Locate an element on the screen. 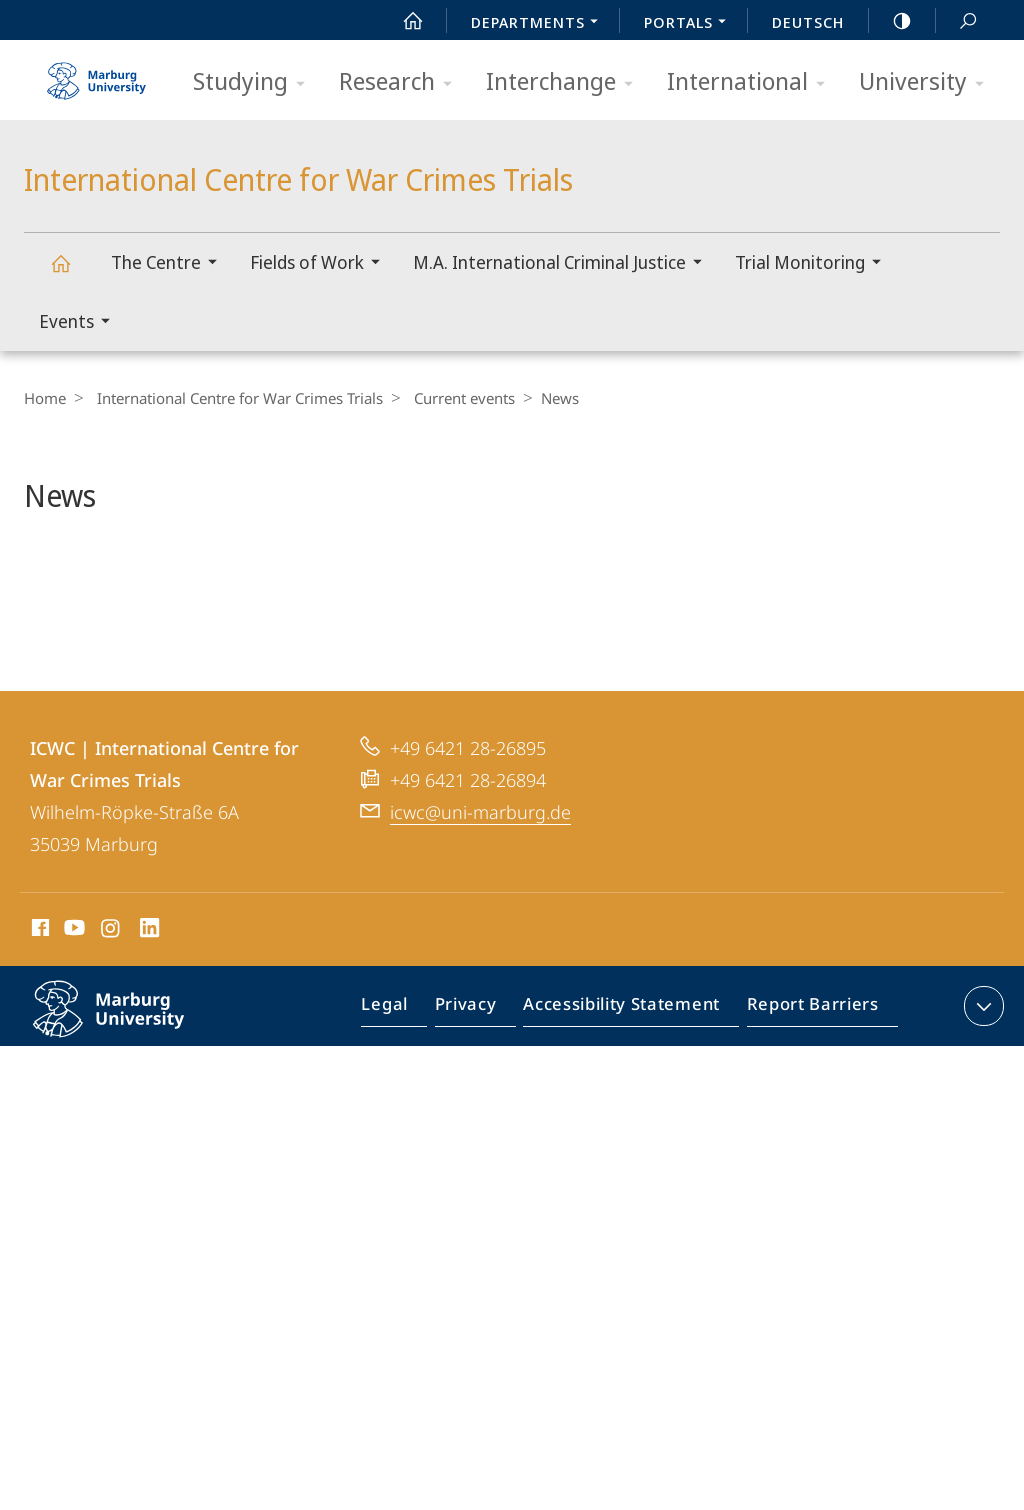 This screenshot has height=1510, width=1024. Research is located at coordinates (402, 82).